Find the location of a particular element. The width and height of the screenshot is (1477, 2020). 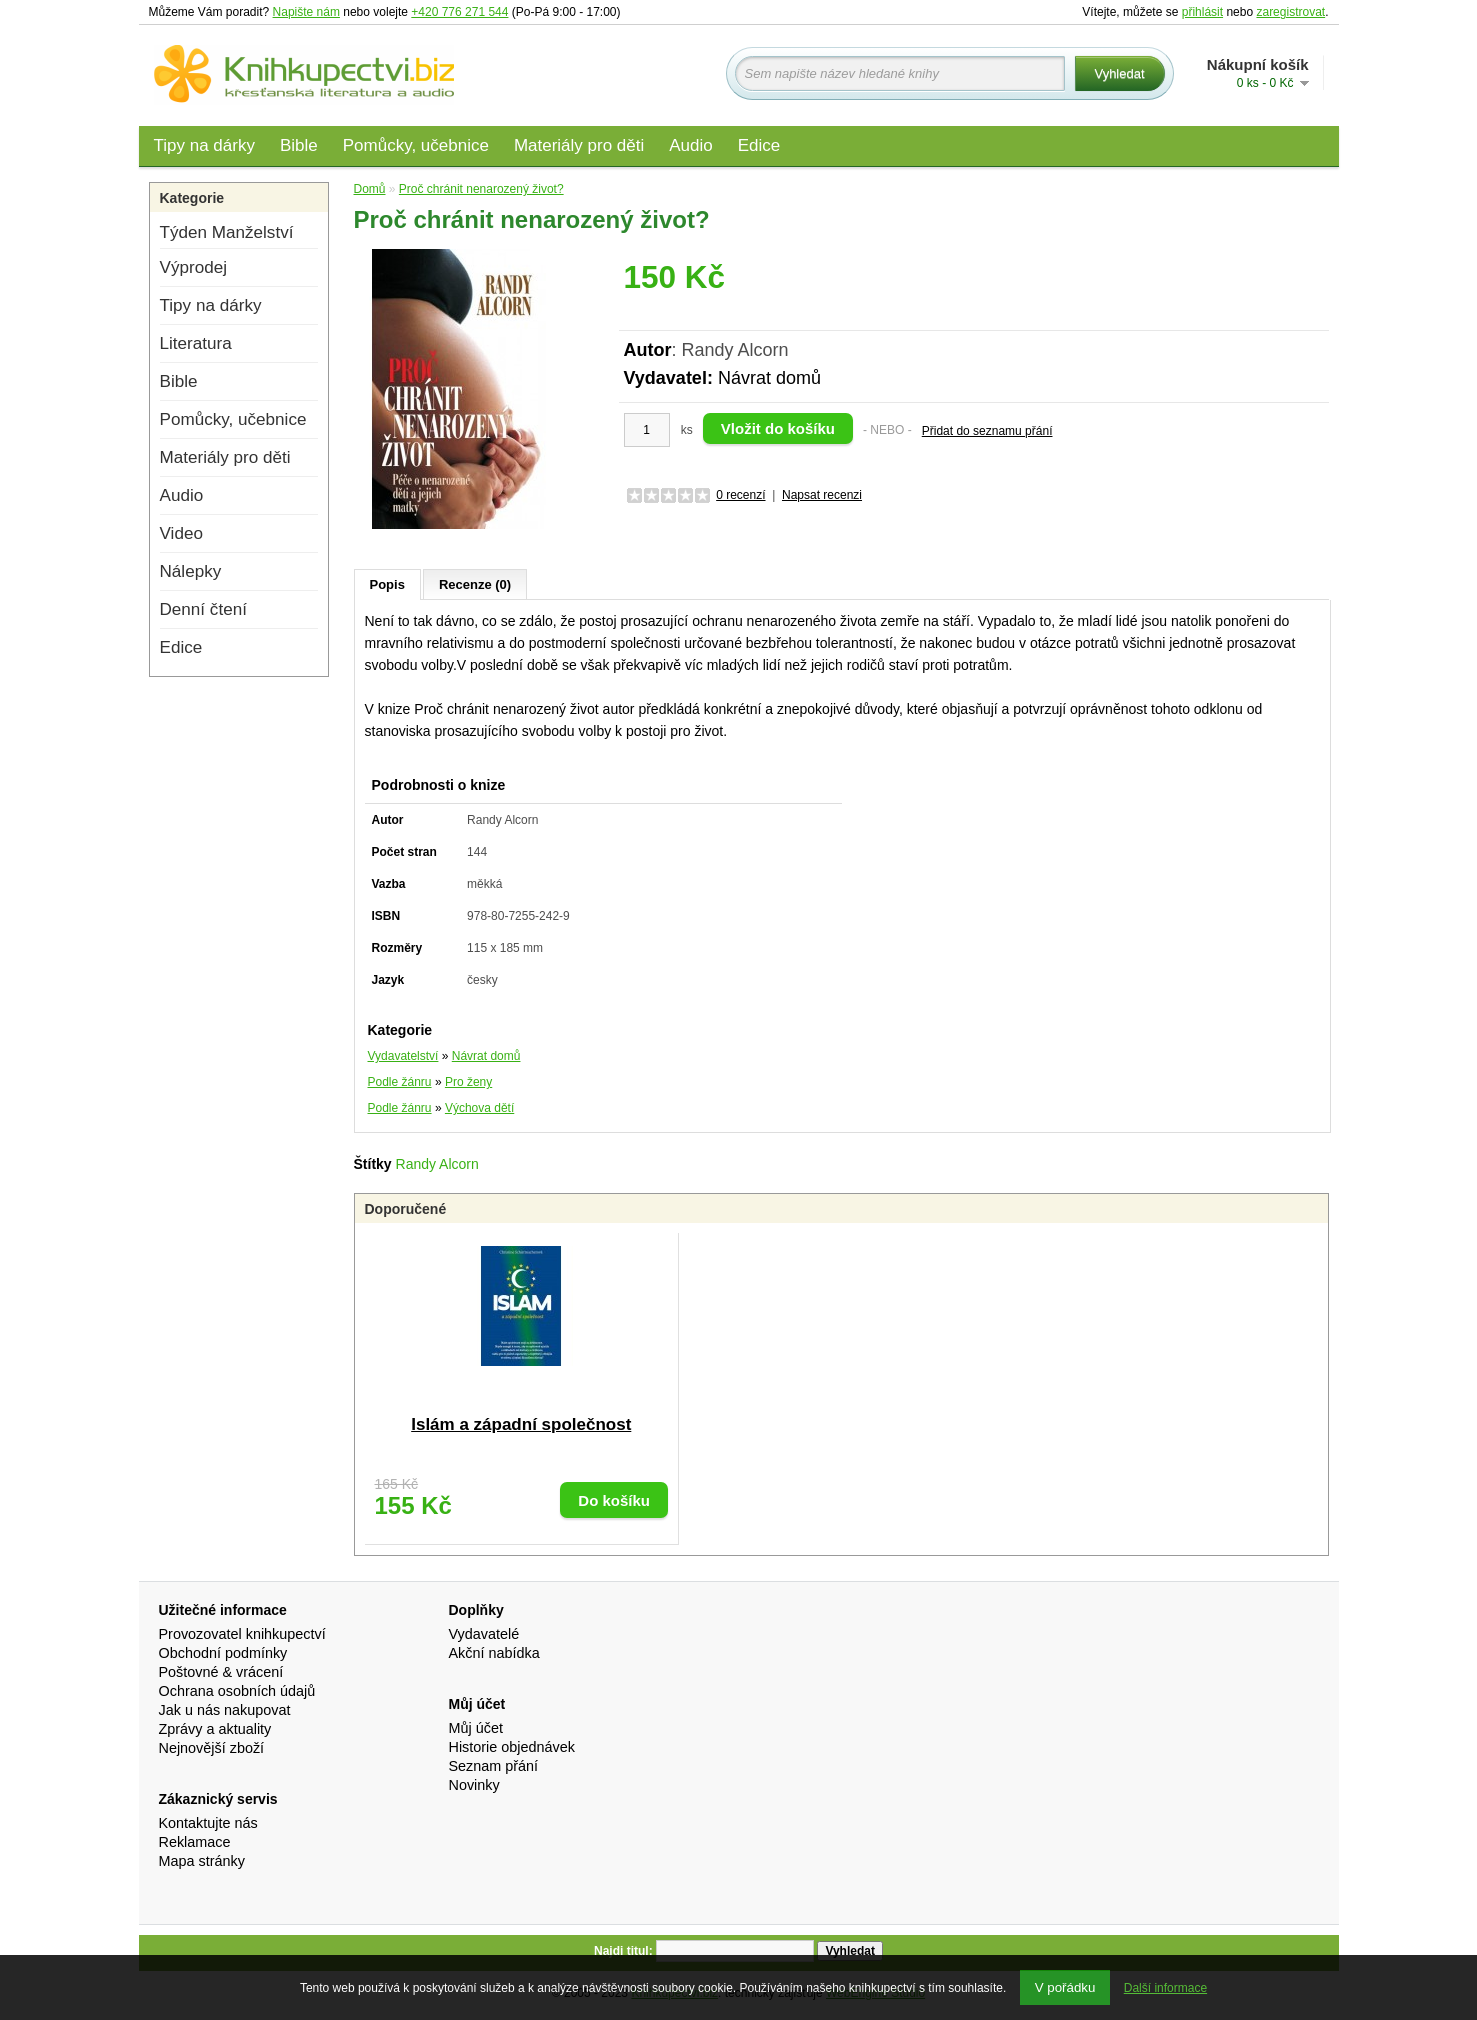

Ochrana osobních údajů is located at coordinates (237, 1691).